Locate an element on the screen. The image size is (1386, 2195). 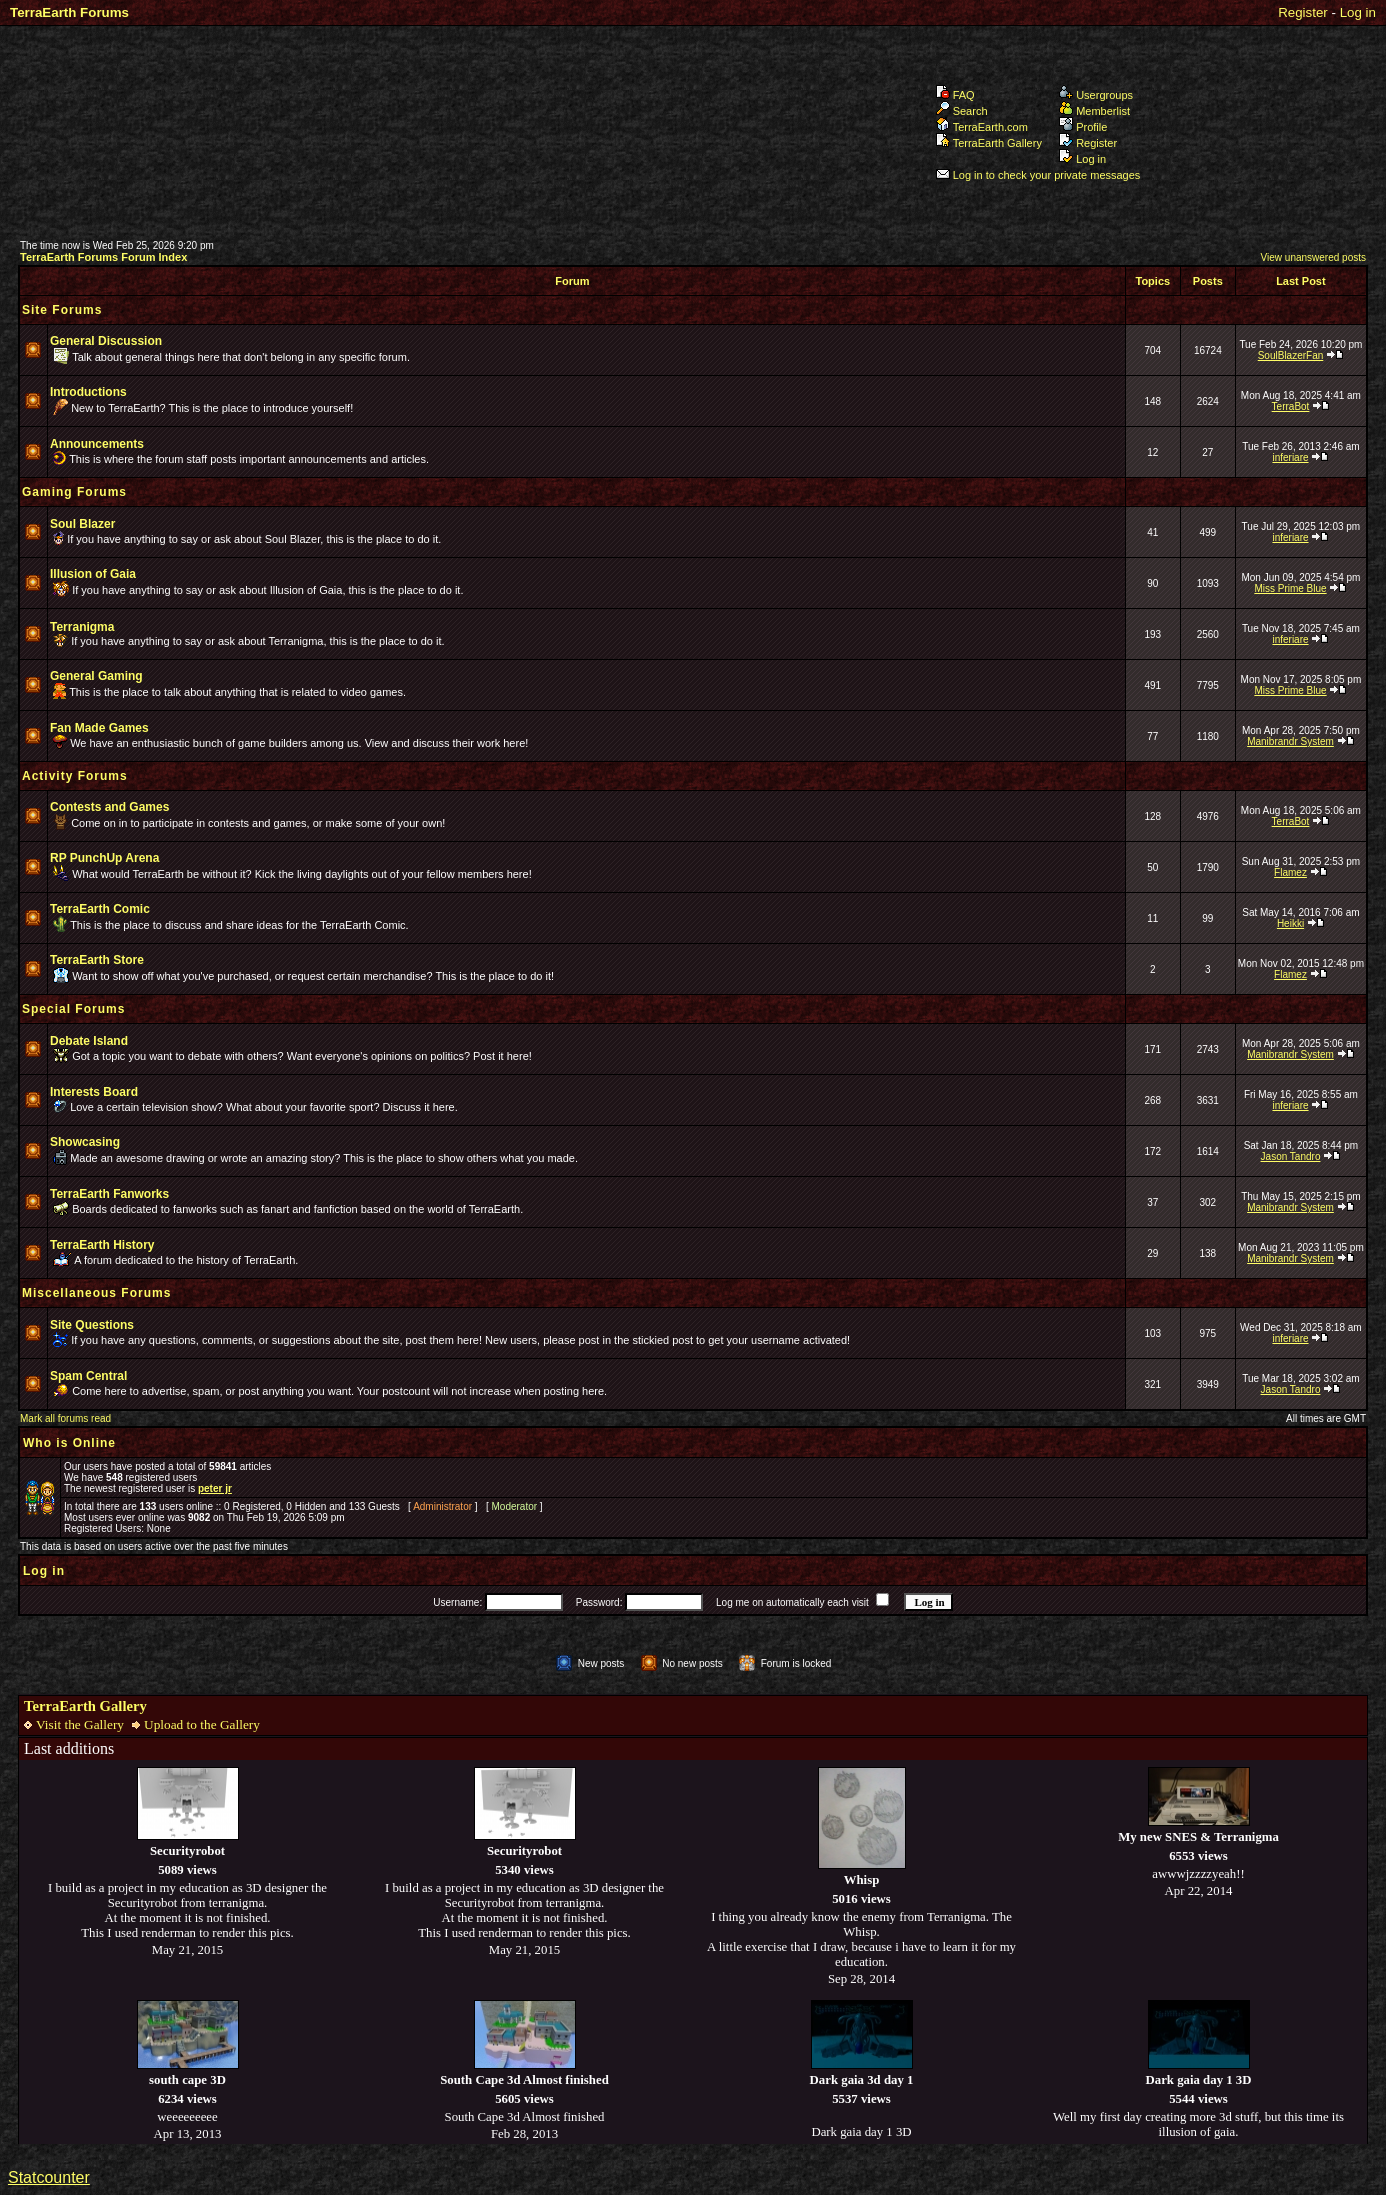
Showcasing is located at coordinates (85, 1142).